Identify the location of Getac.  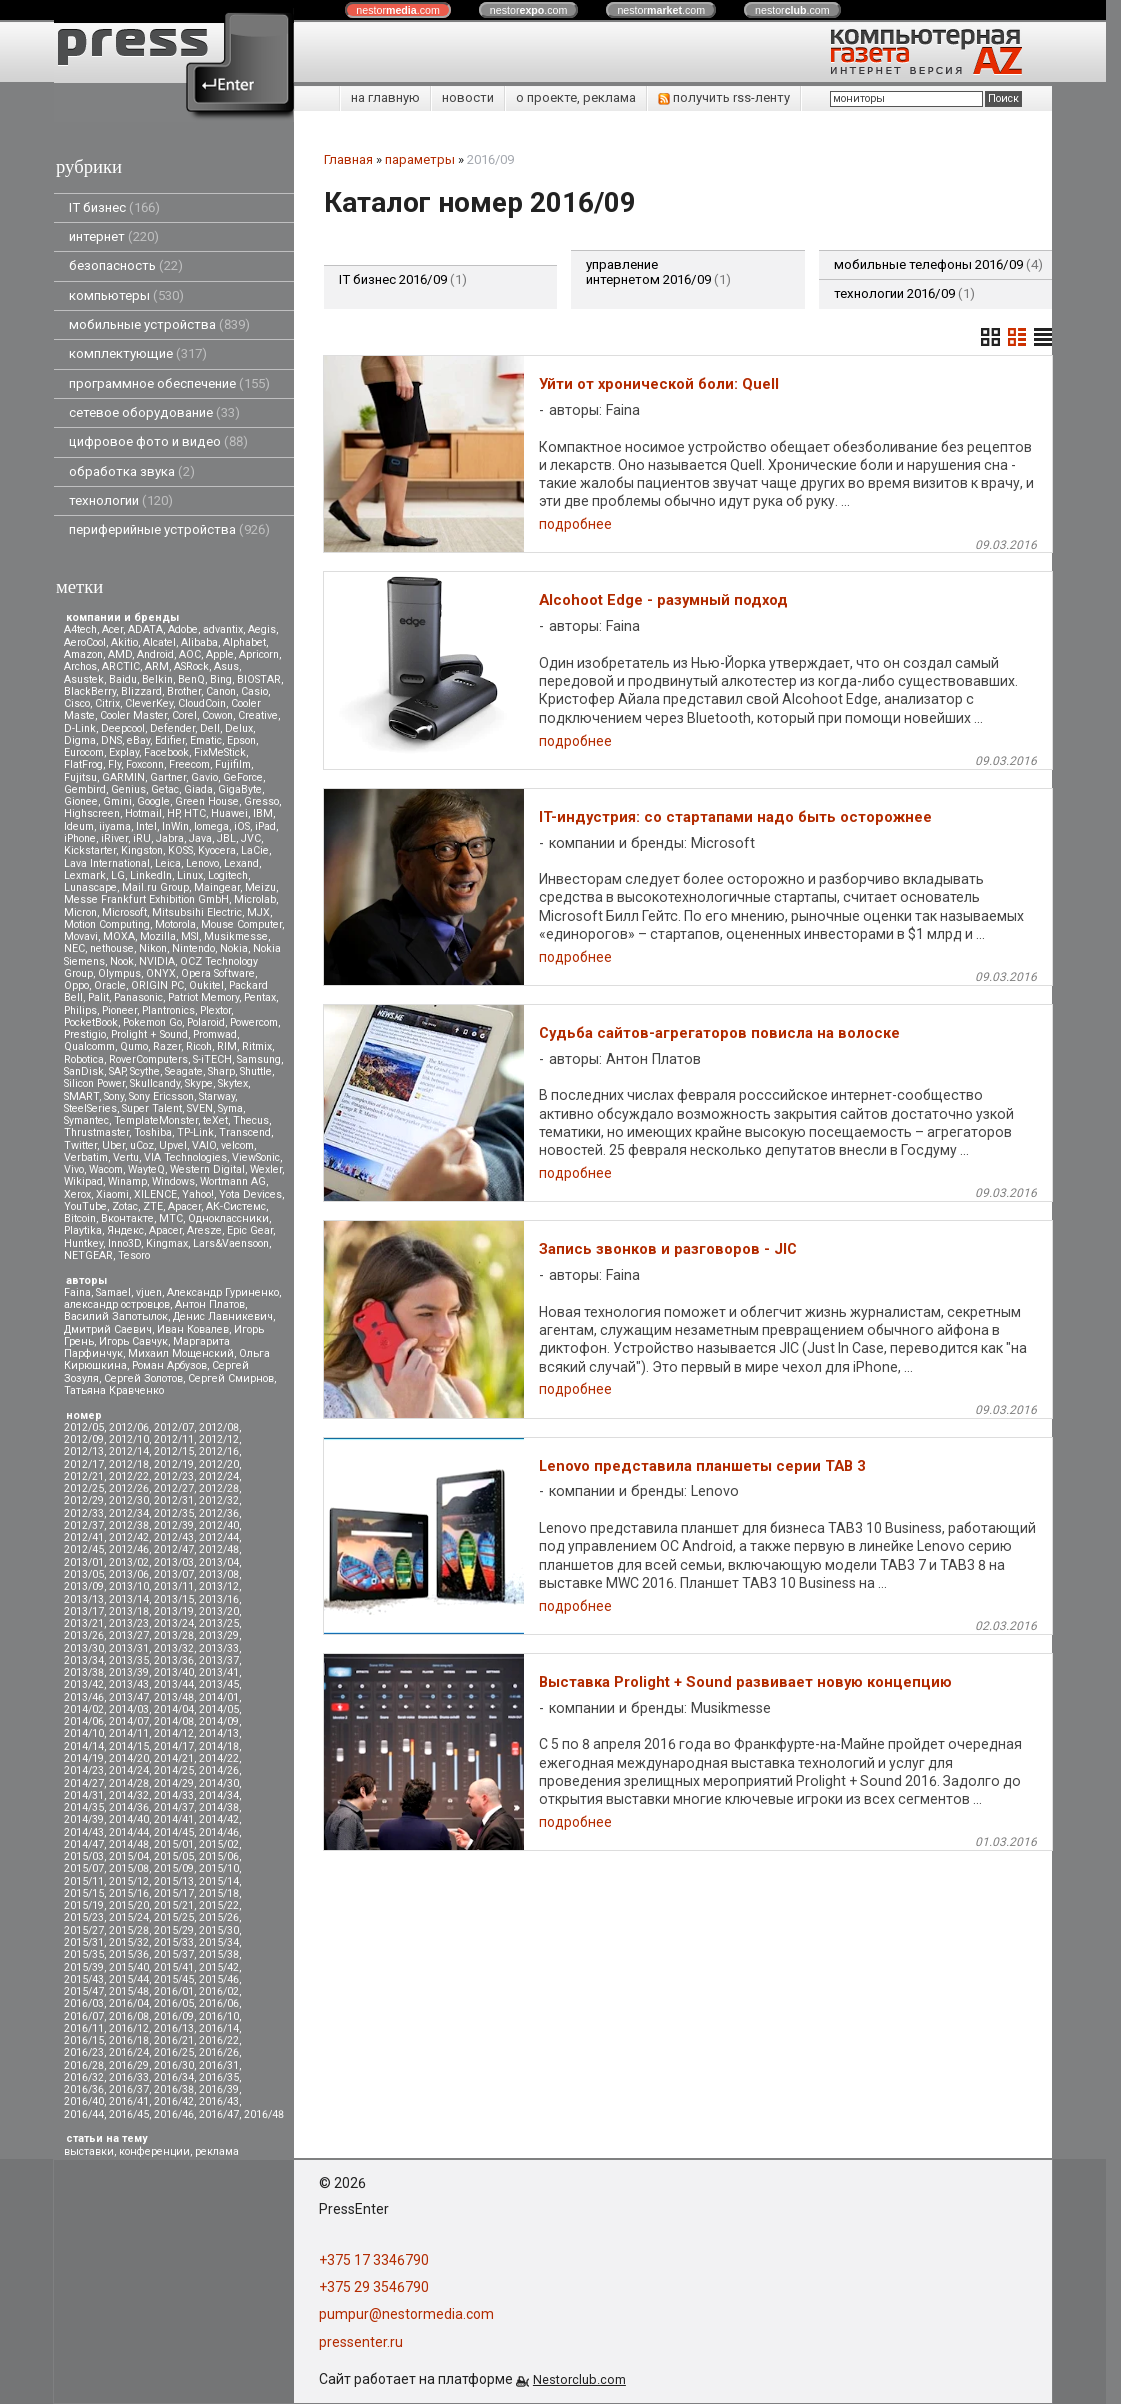
(165, 789).